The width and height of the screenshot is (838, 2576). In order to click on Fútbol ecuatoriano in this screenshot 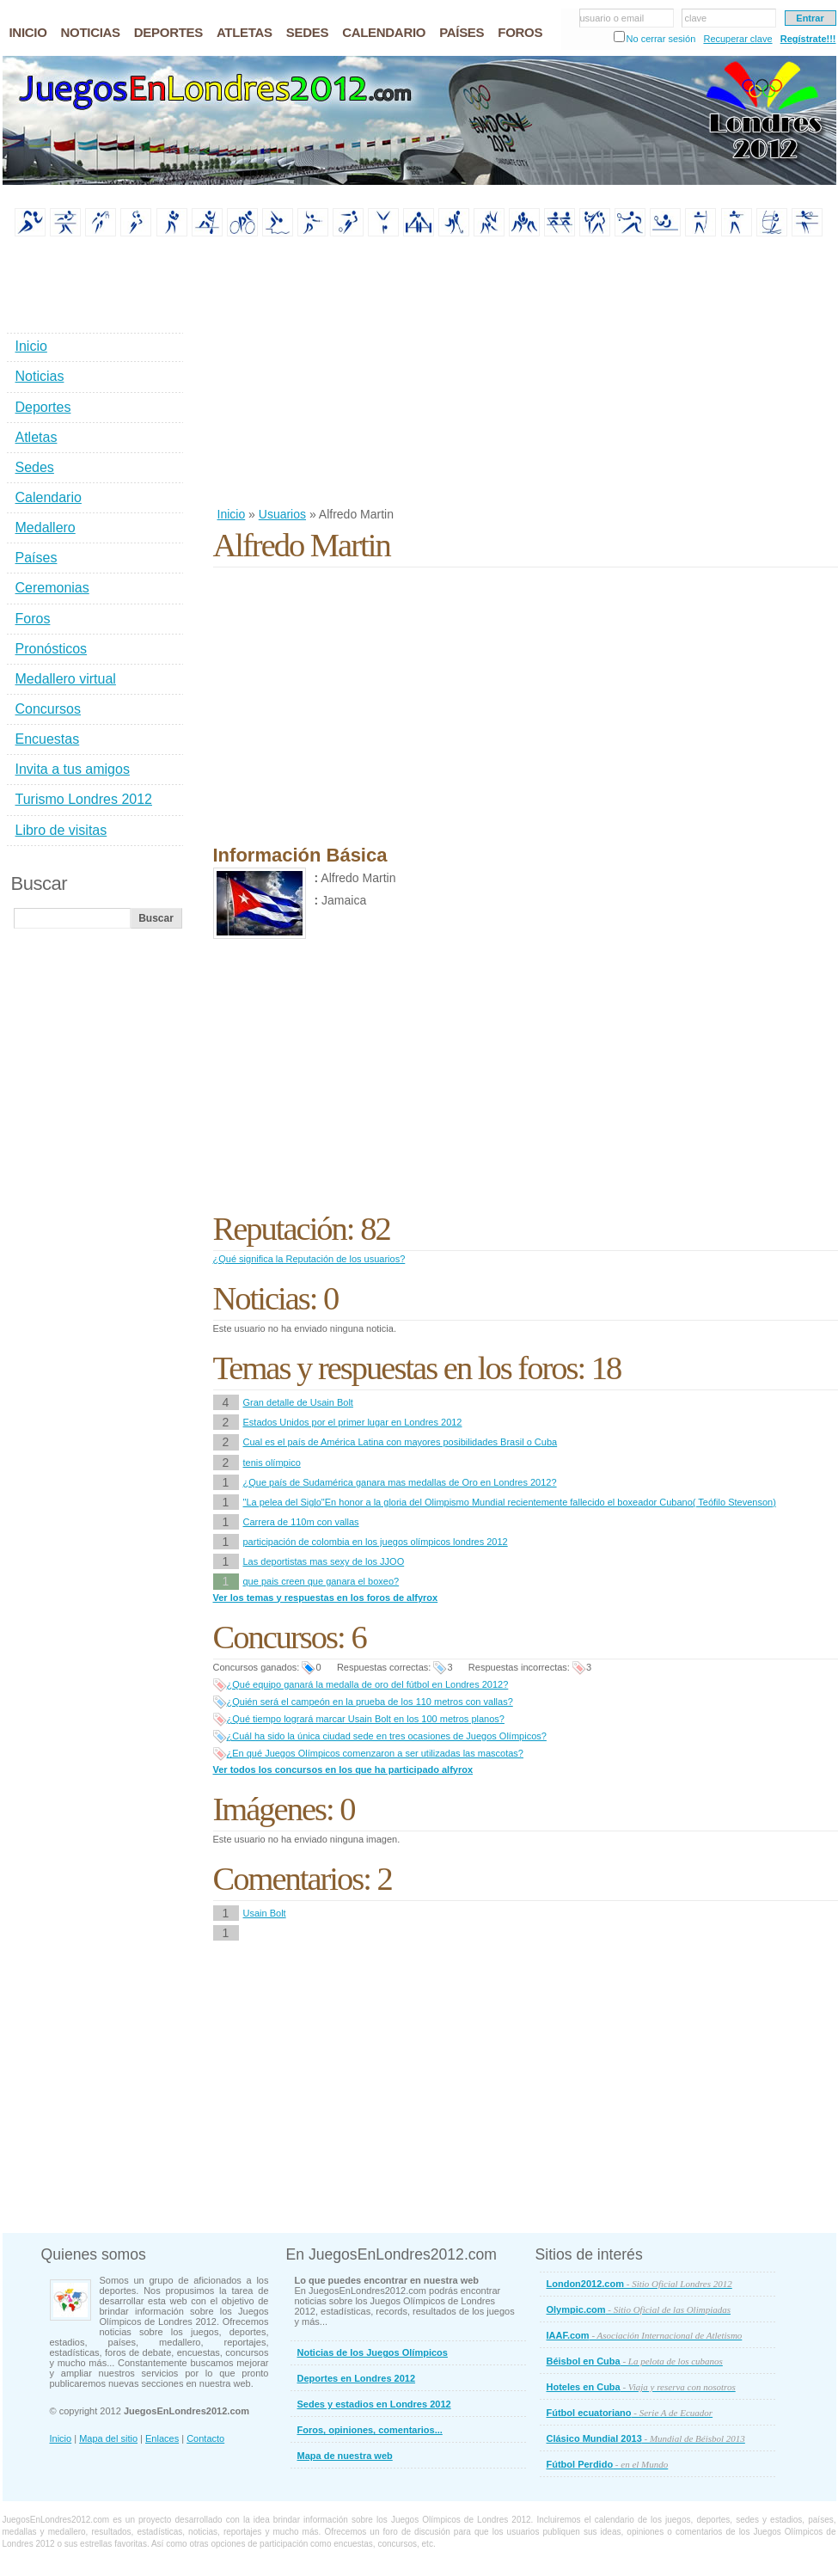, I will do `click(630, 2412)`.